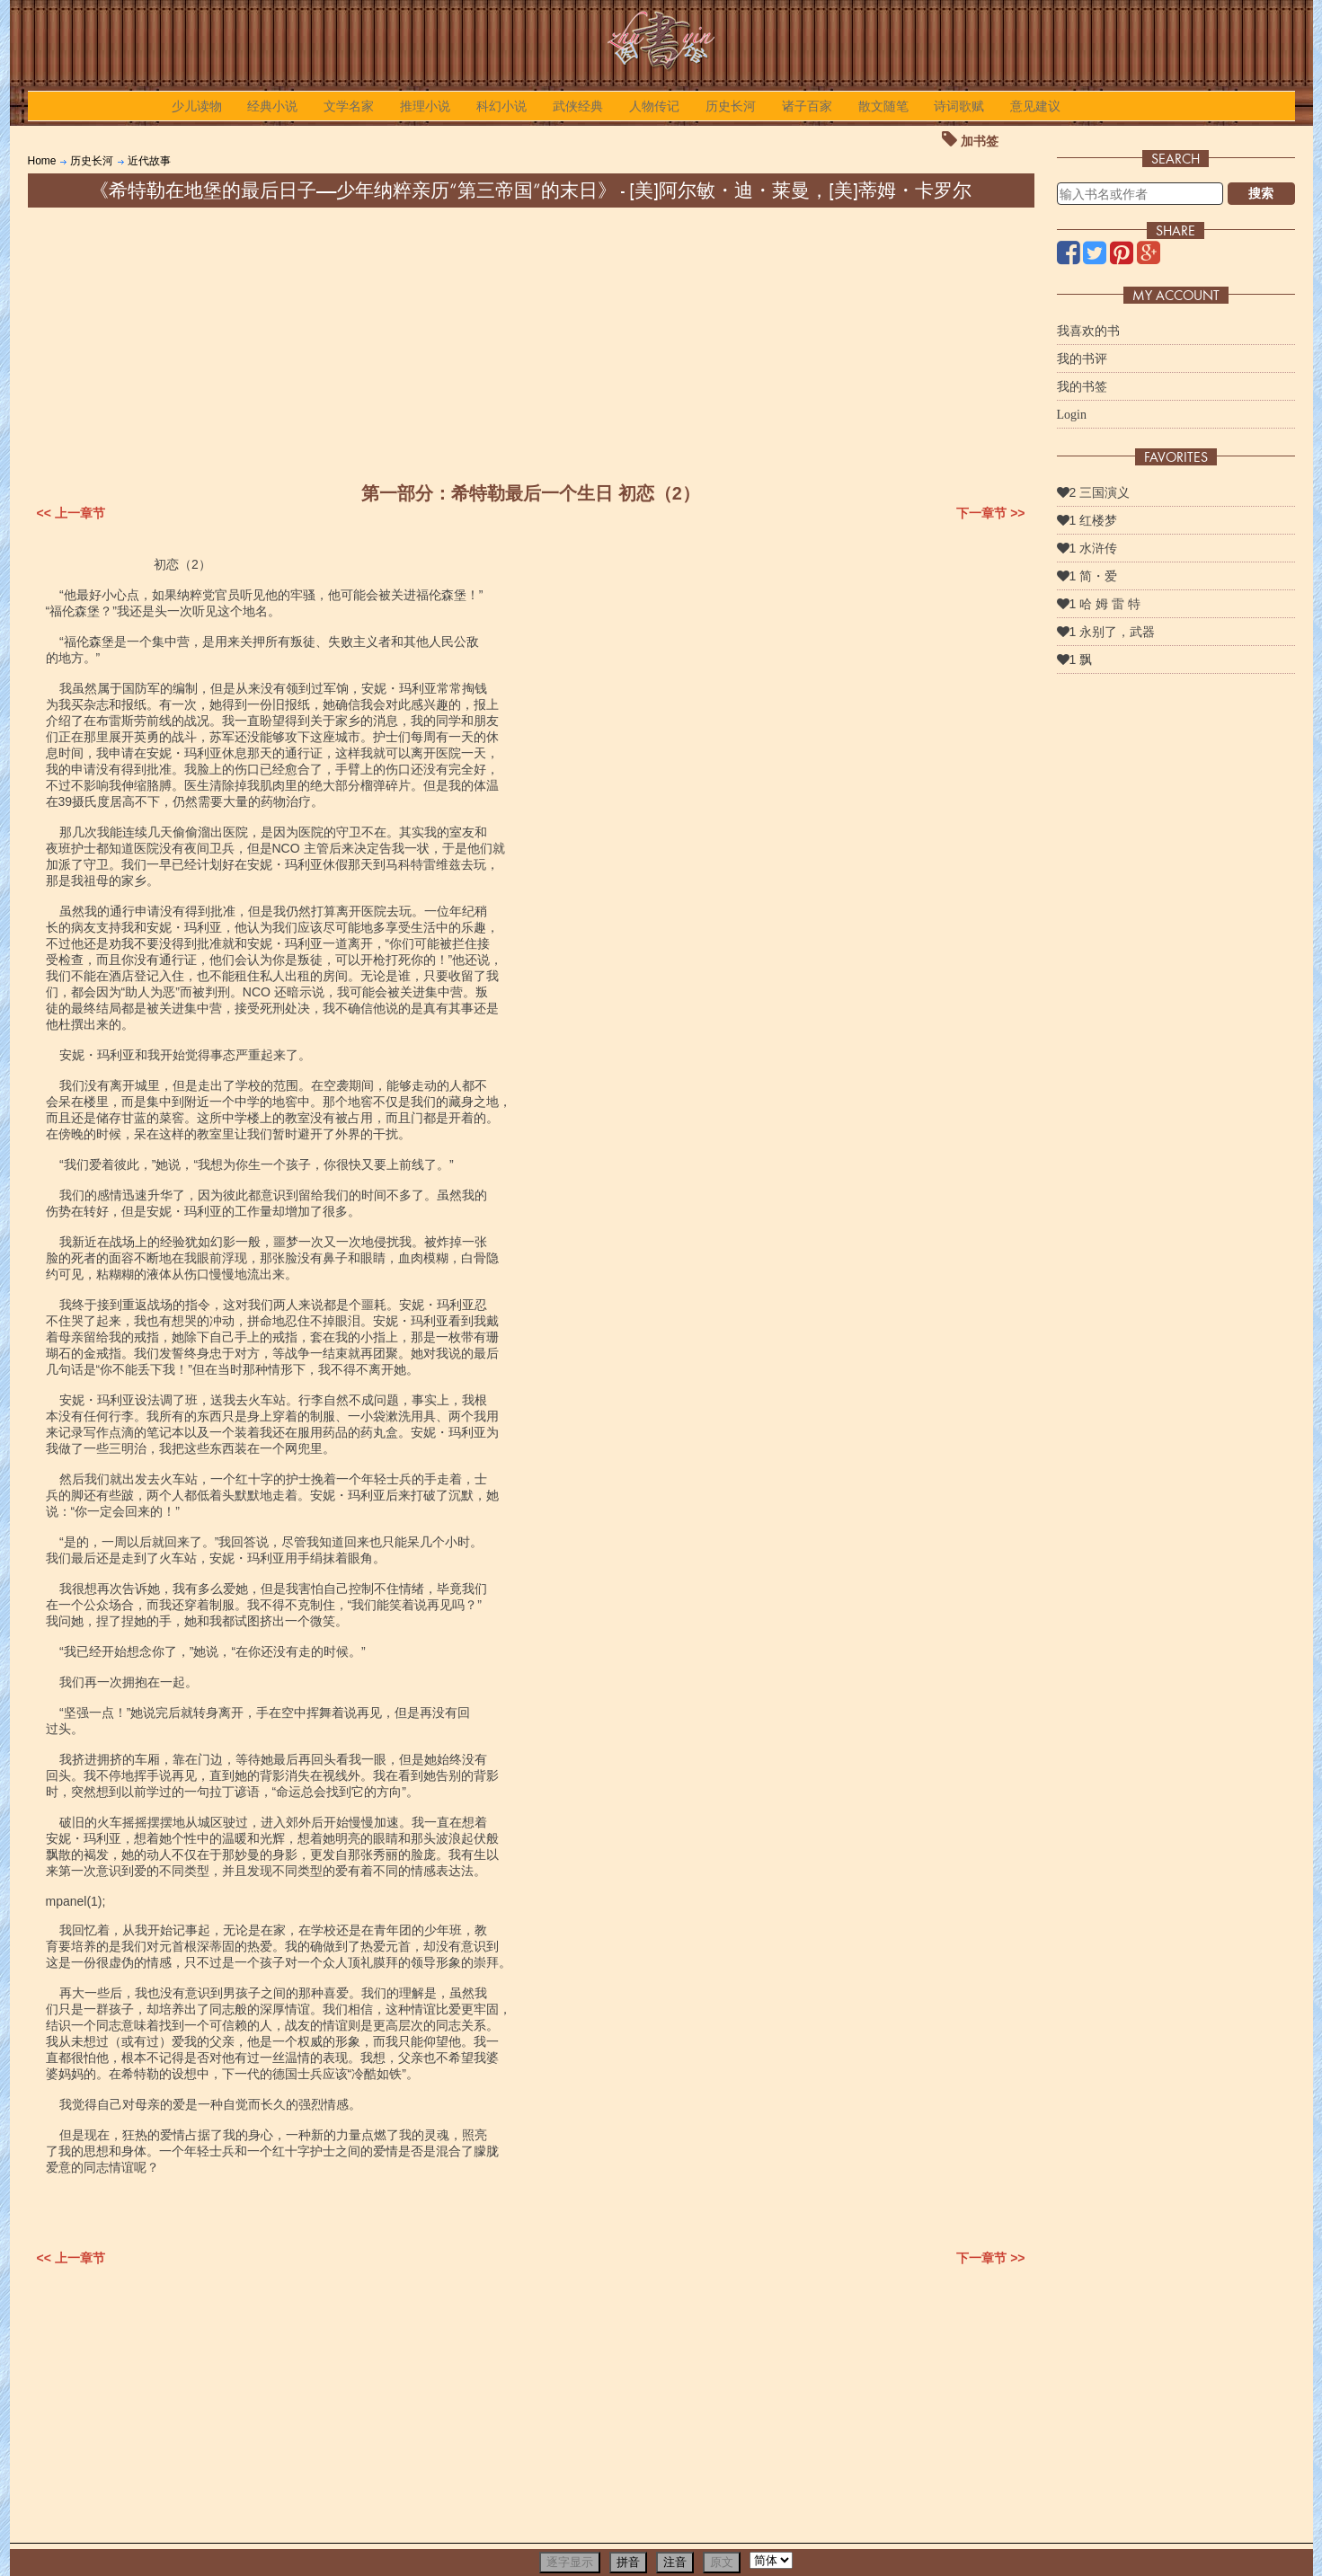  I want to click on 推理小说, so click(425, 106).